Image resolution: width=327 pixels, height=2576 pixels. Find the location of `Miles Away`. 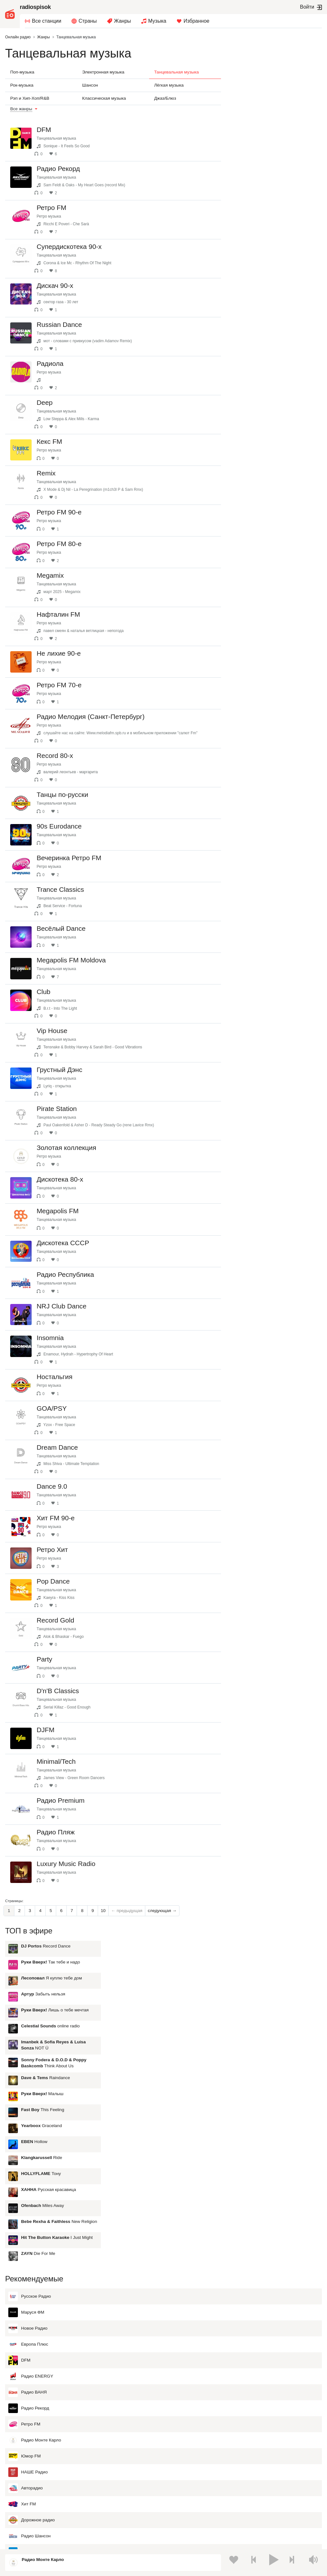

Miles Away is located at coordinates (263, 328).